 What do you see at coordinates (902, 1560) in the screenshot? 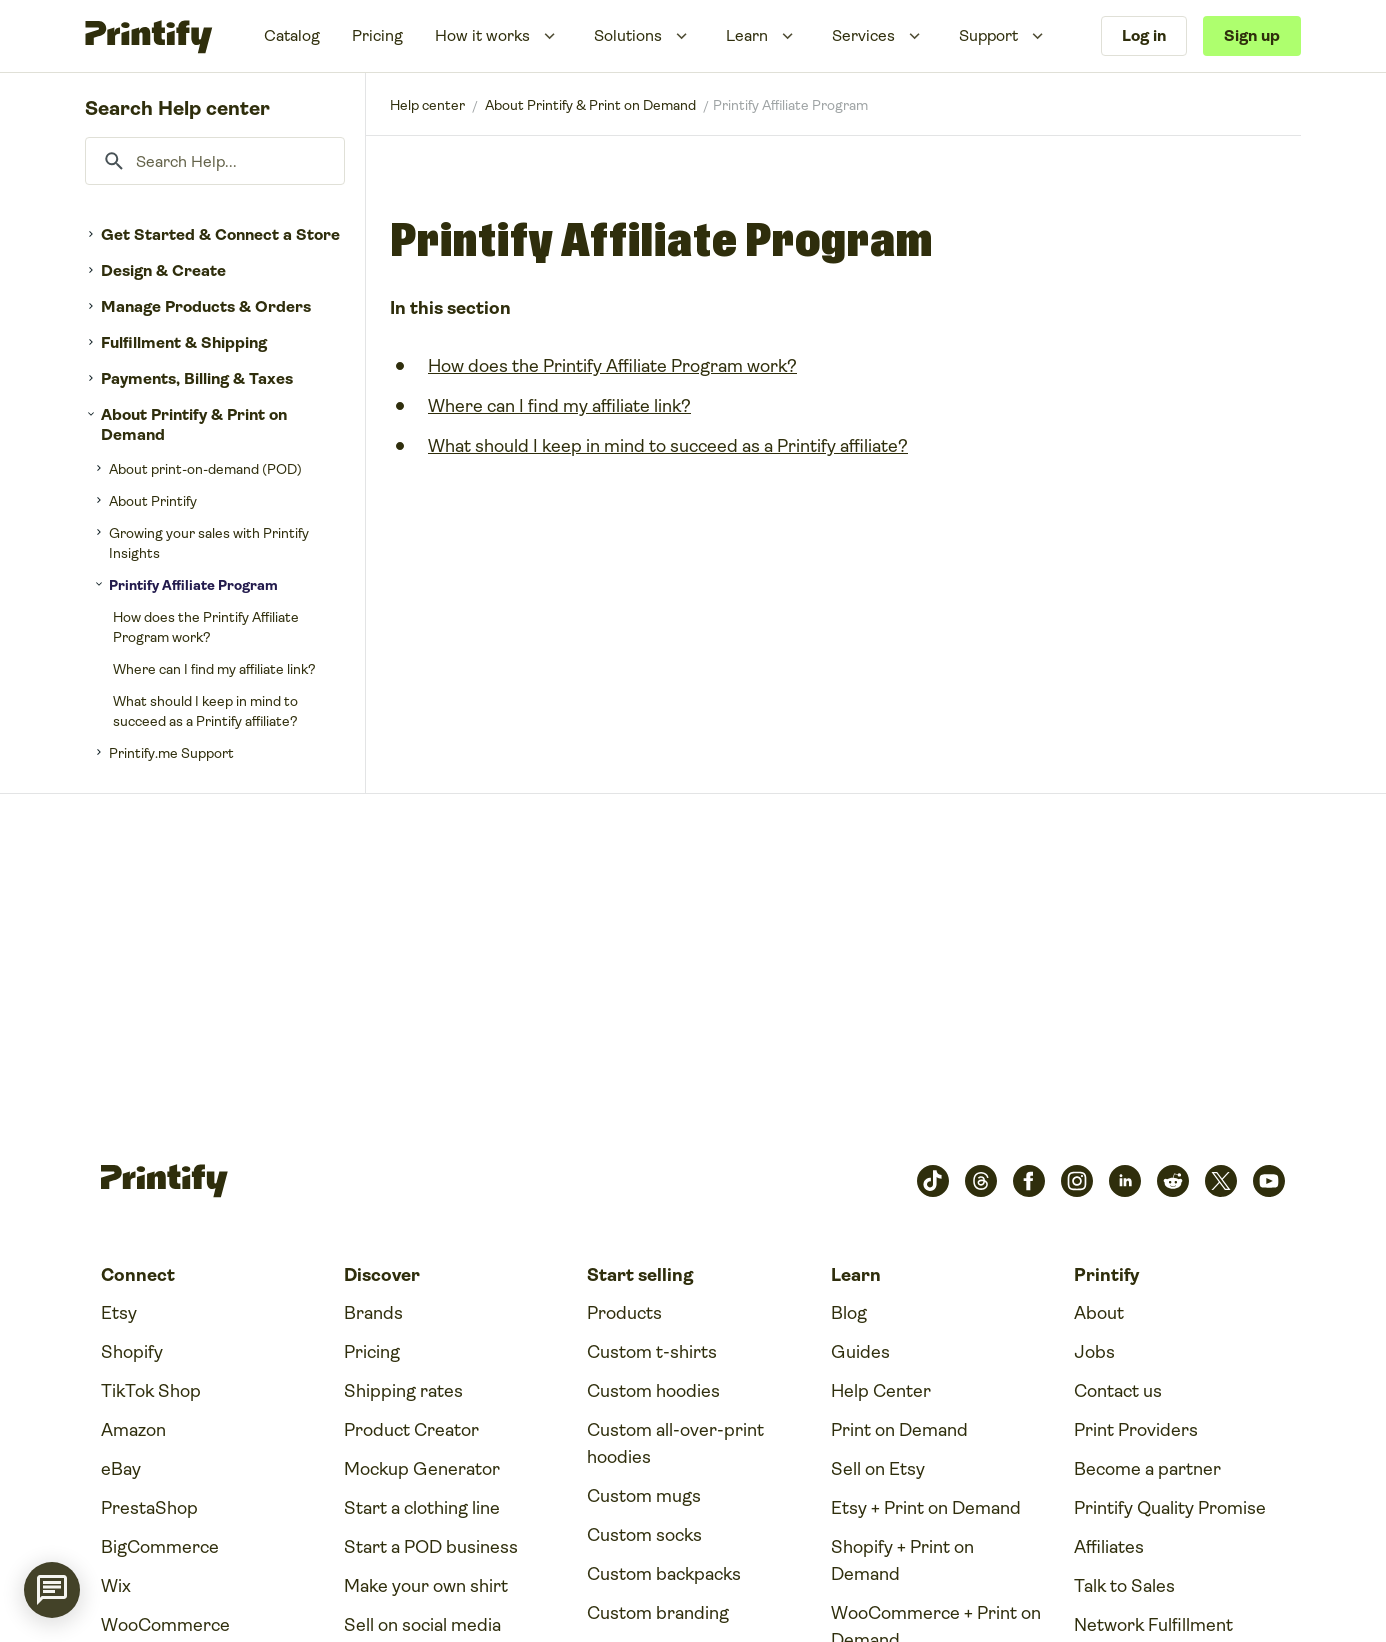
I see `Shopify + Print on Demand` at bounding box center [902, 1560].